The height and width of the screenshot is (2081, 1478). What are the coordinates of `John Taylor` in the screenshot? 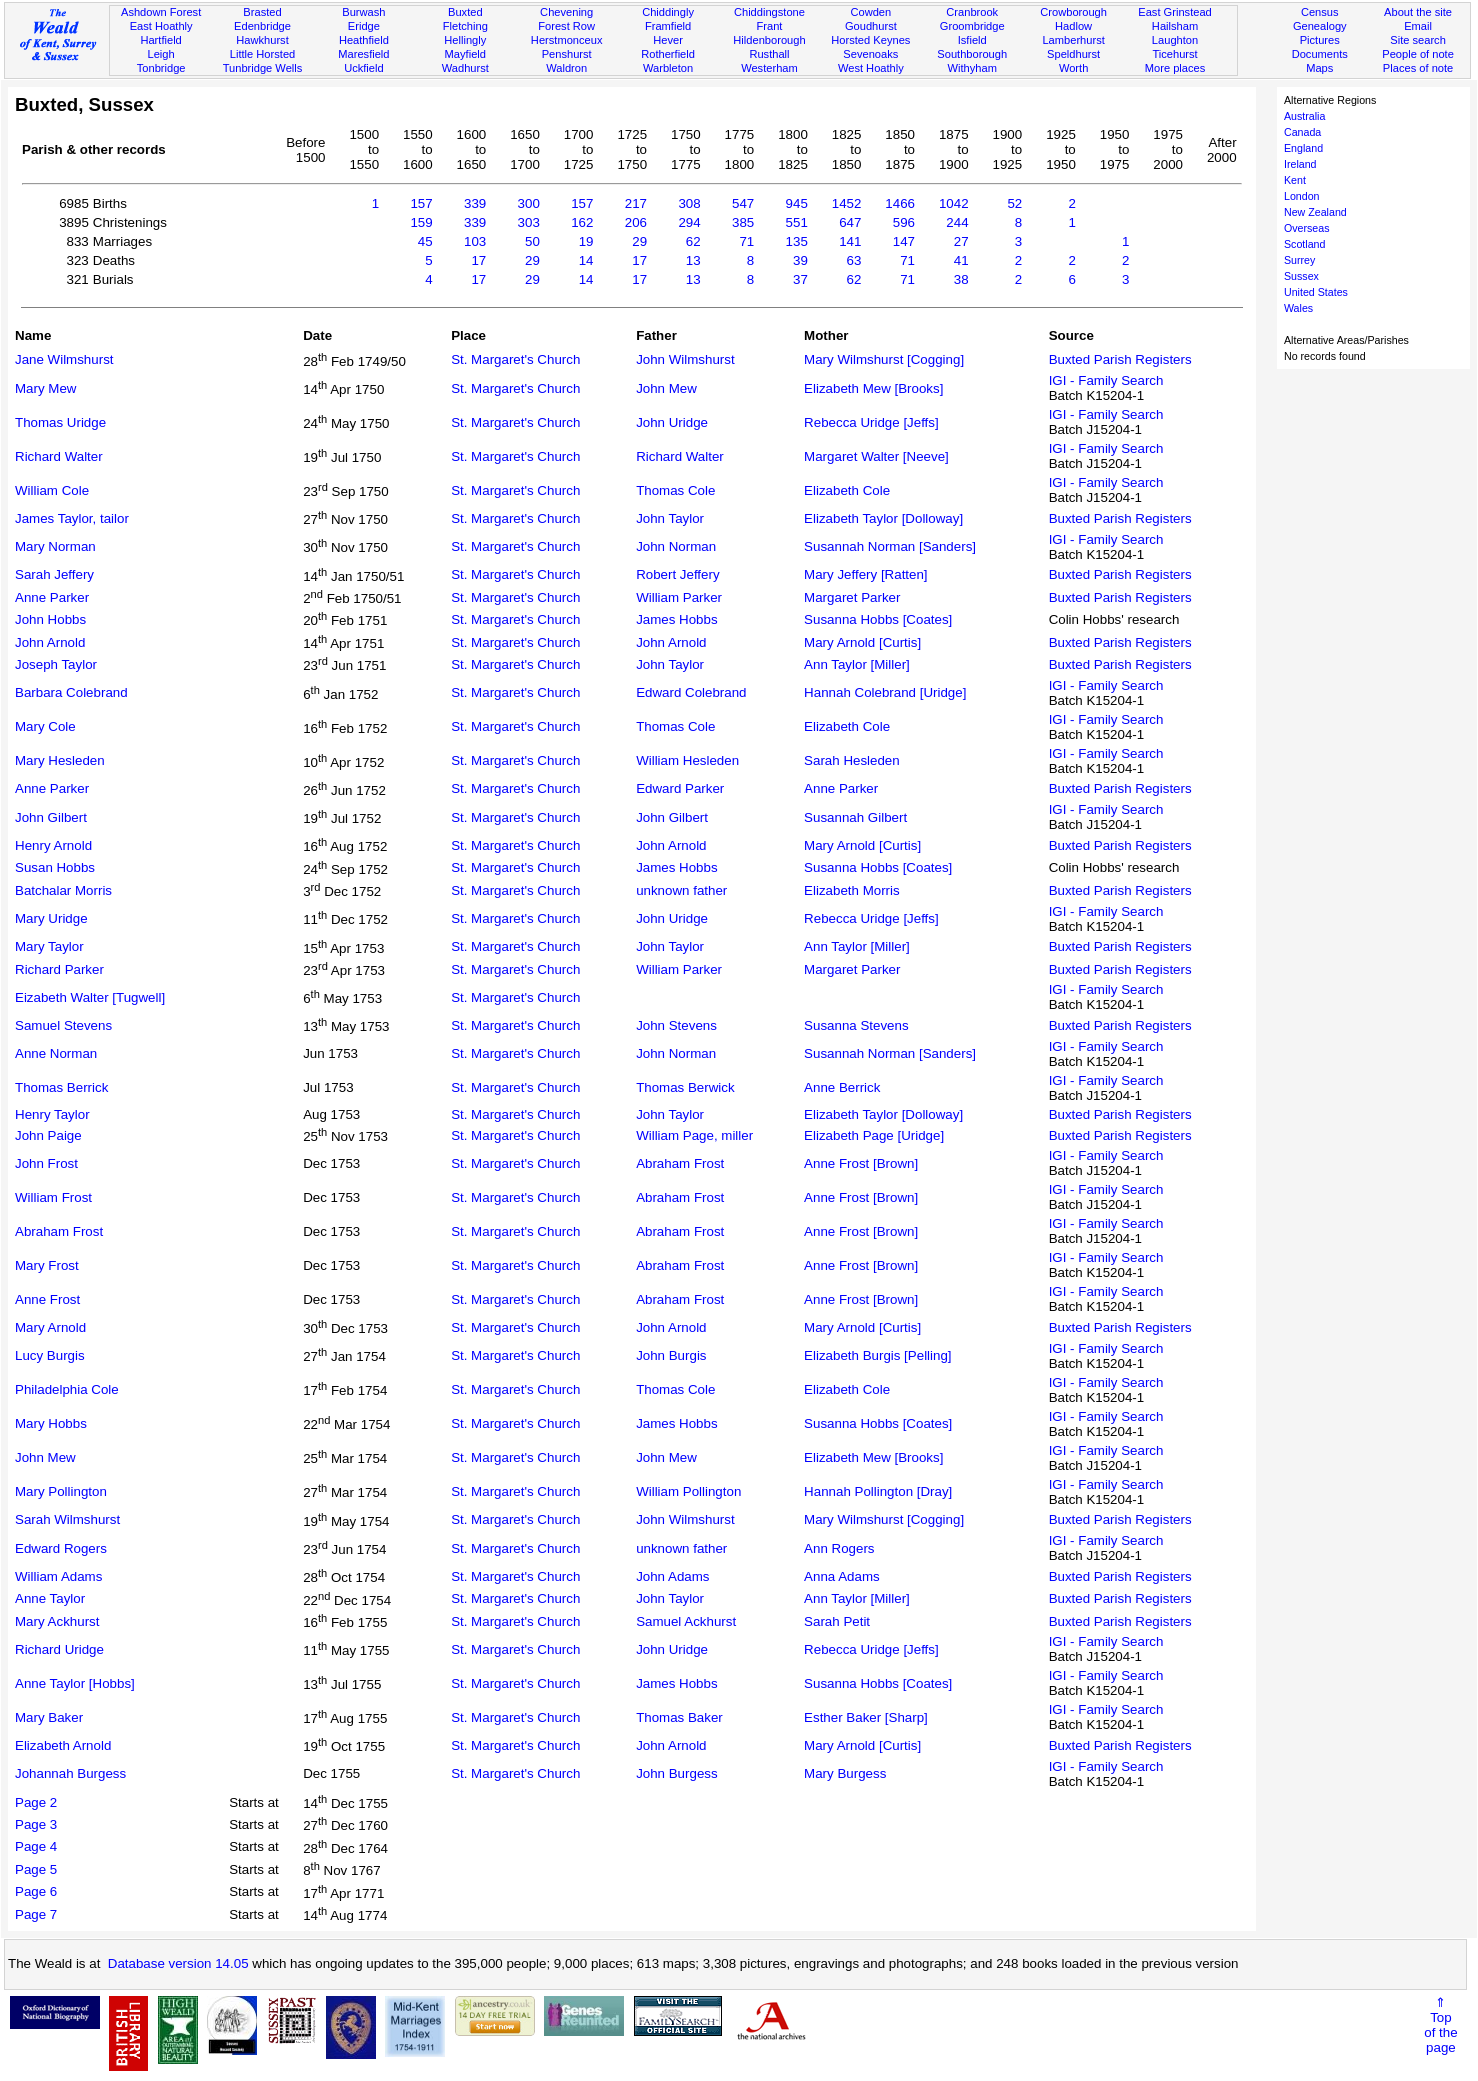 It's located at (670, 518).